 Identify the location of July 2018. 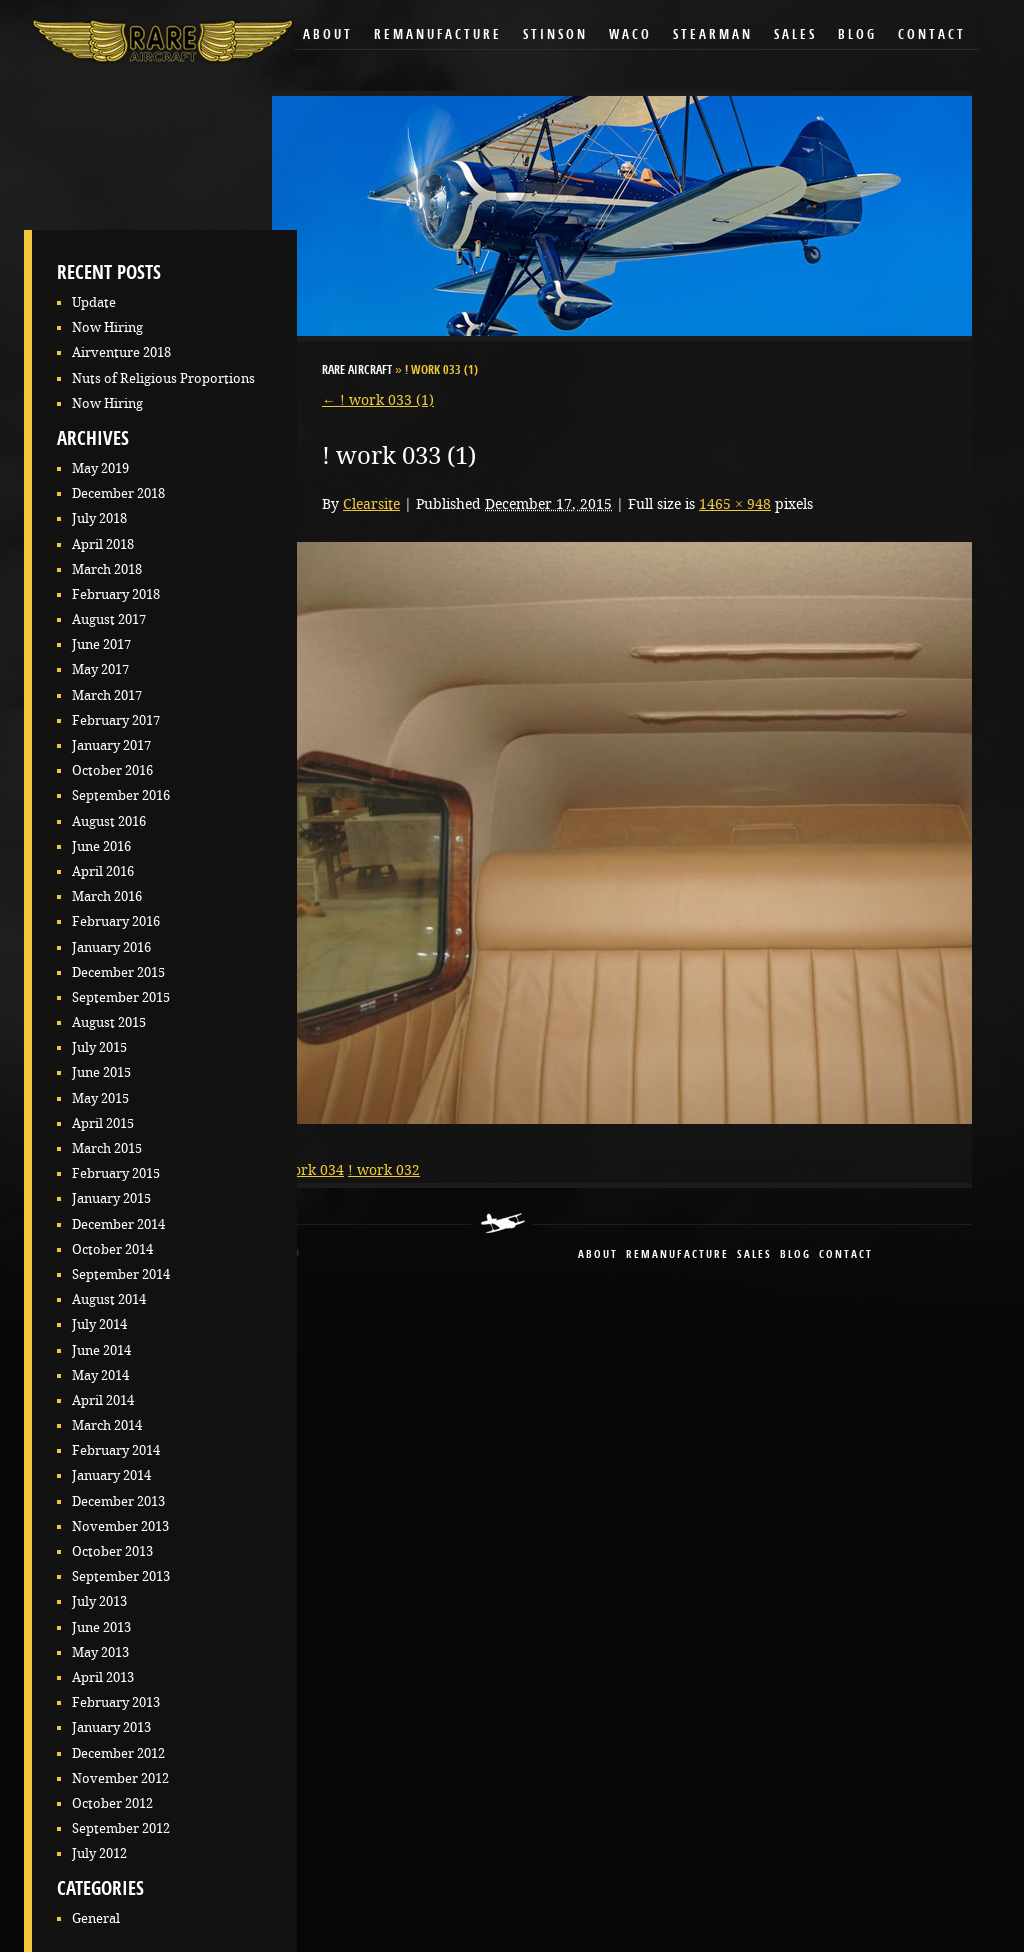
(99, 518).